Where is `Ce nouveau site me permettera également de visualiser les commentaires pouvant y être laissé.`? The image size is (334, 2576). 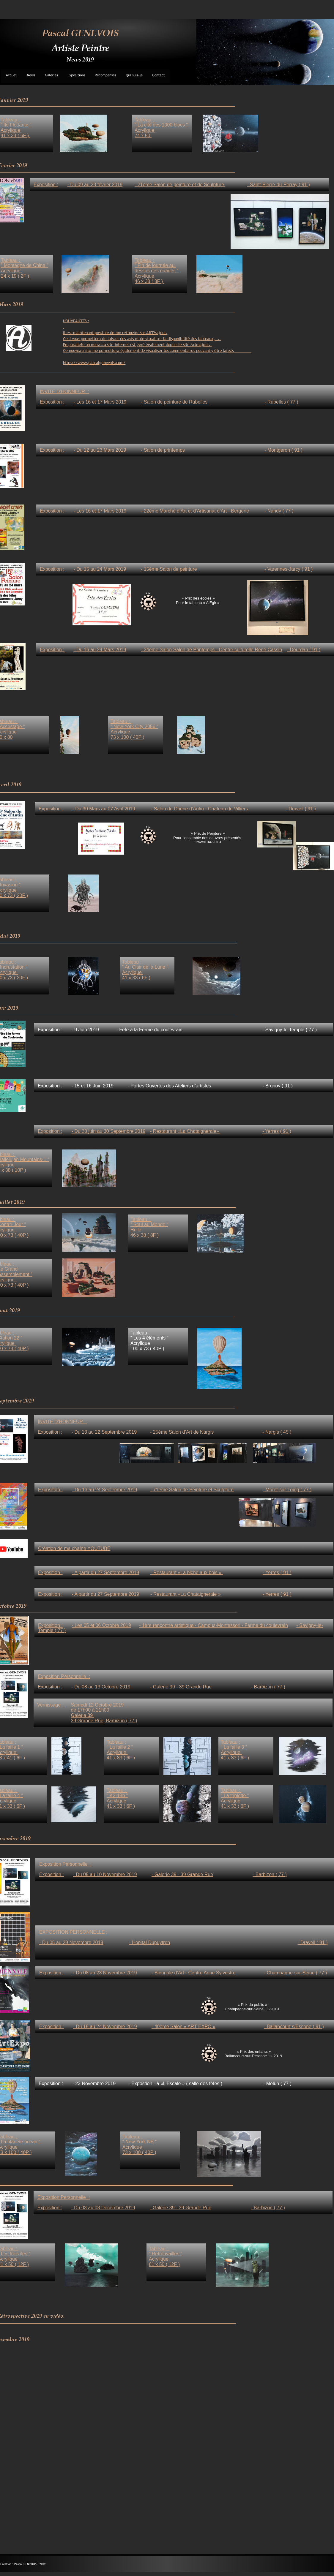 Ce nouveau site me permettera également de visualiser les commentaires pouvant y être laissé. is located at coordinates (157, 350).